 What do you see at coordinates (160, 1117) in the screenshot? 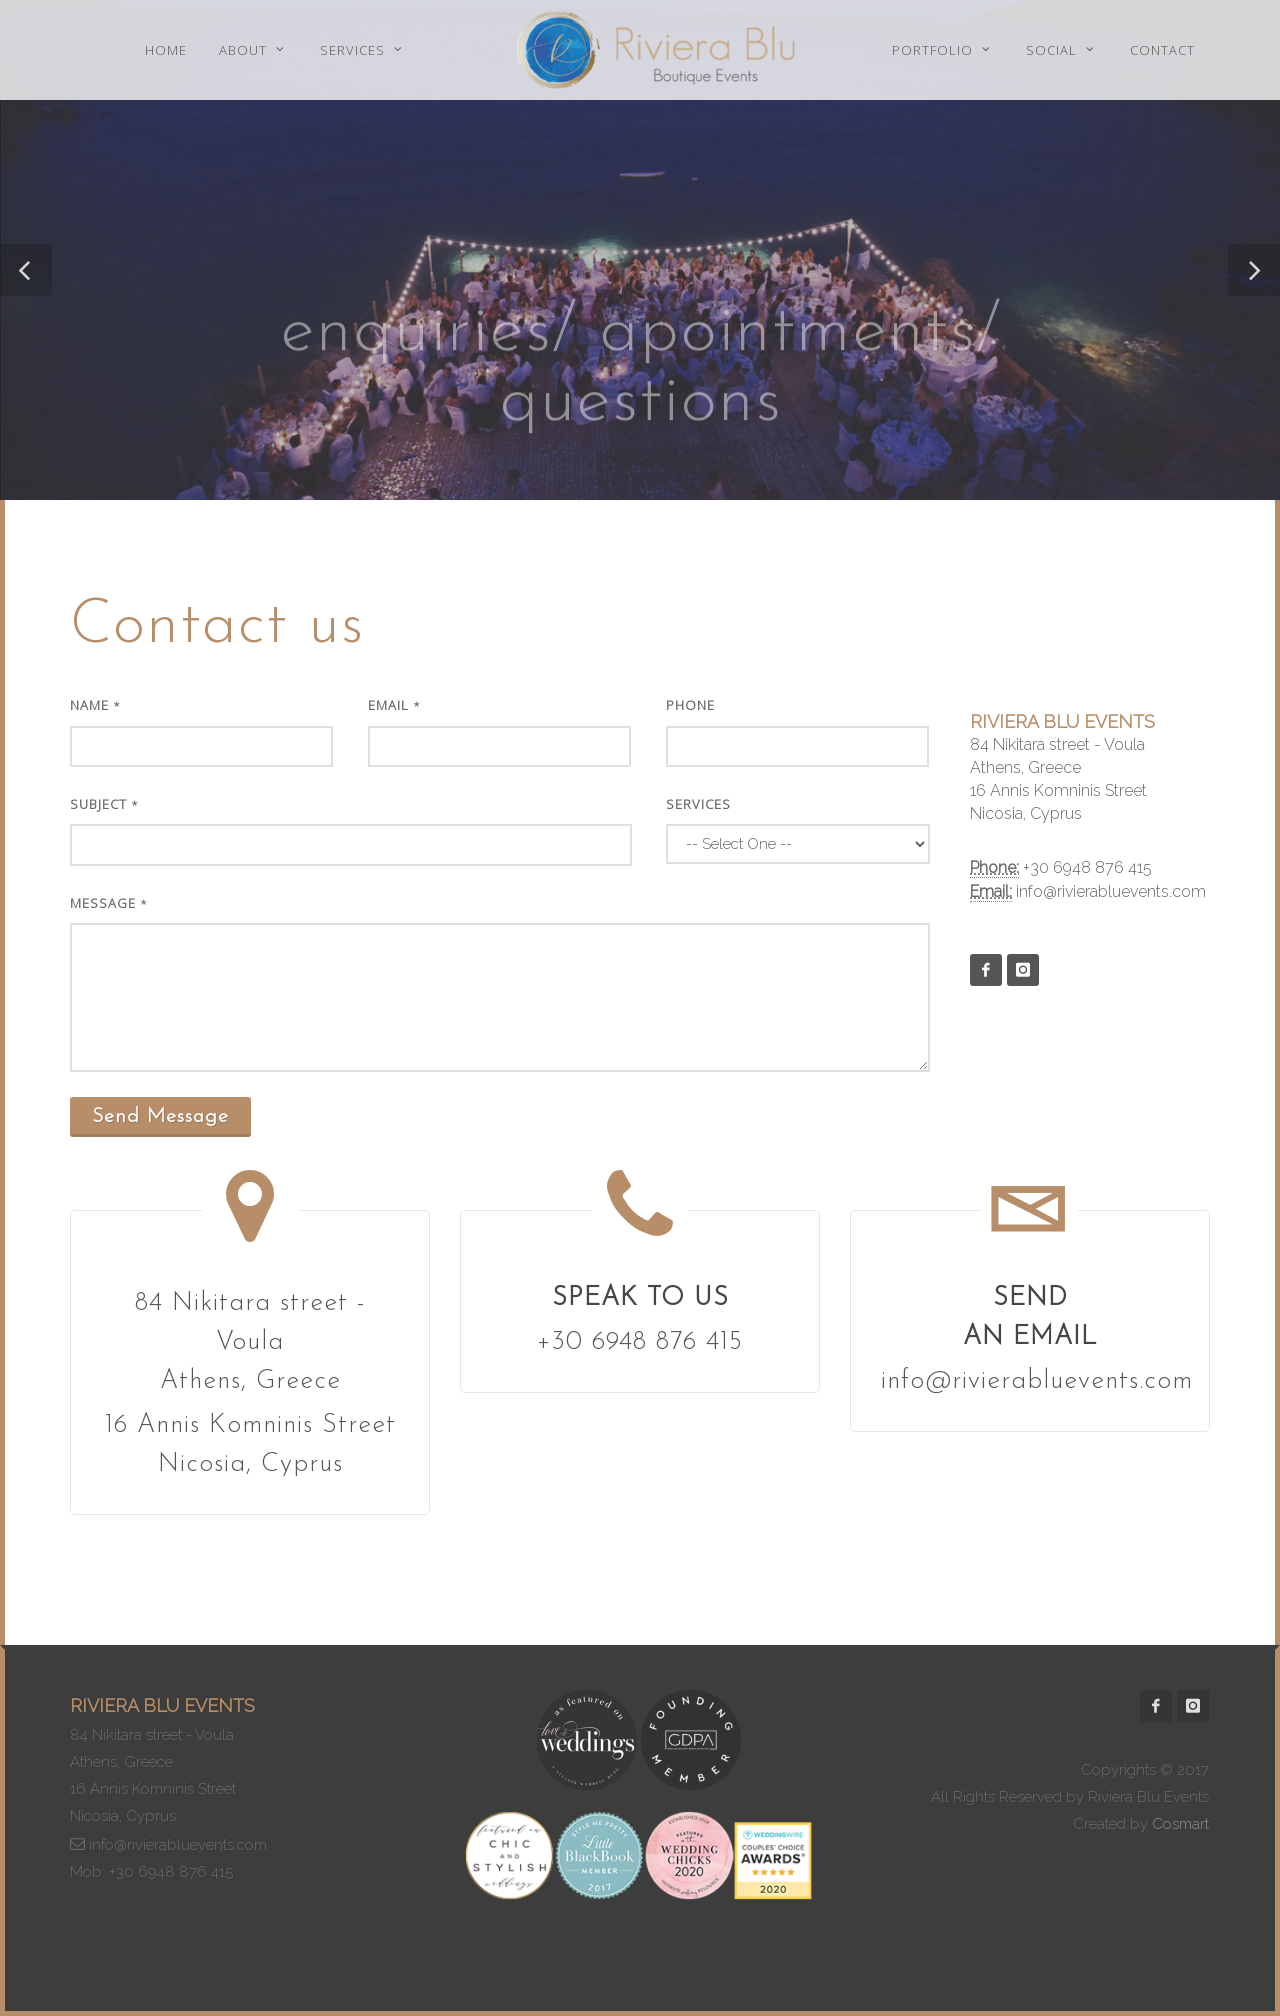
I see `Send Message` at bounding box center [160, 1117].